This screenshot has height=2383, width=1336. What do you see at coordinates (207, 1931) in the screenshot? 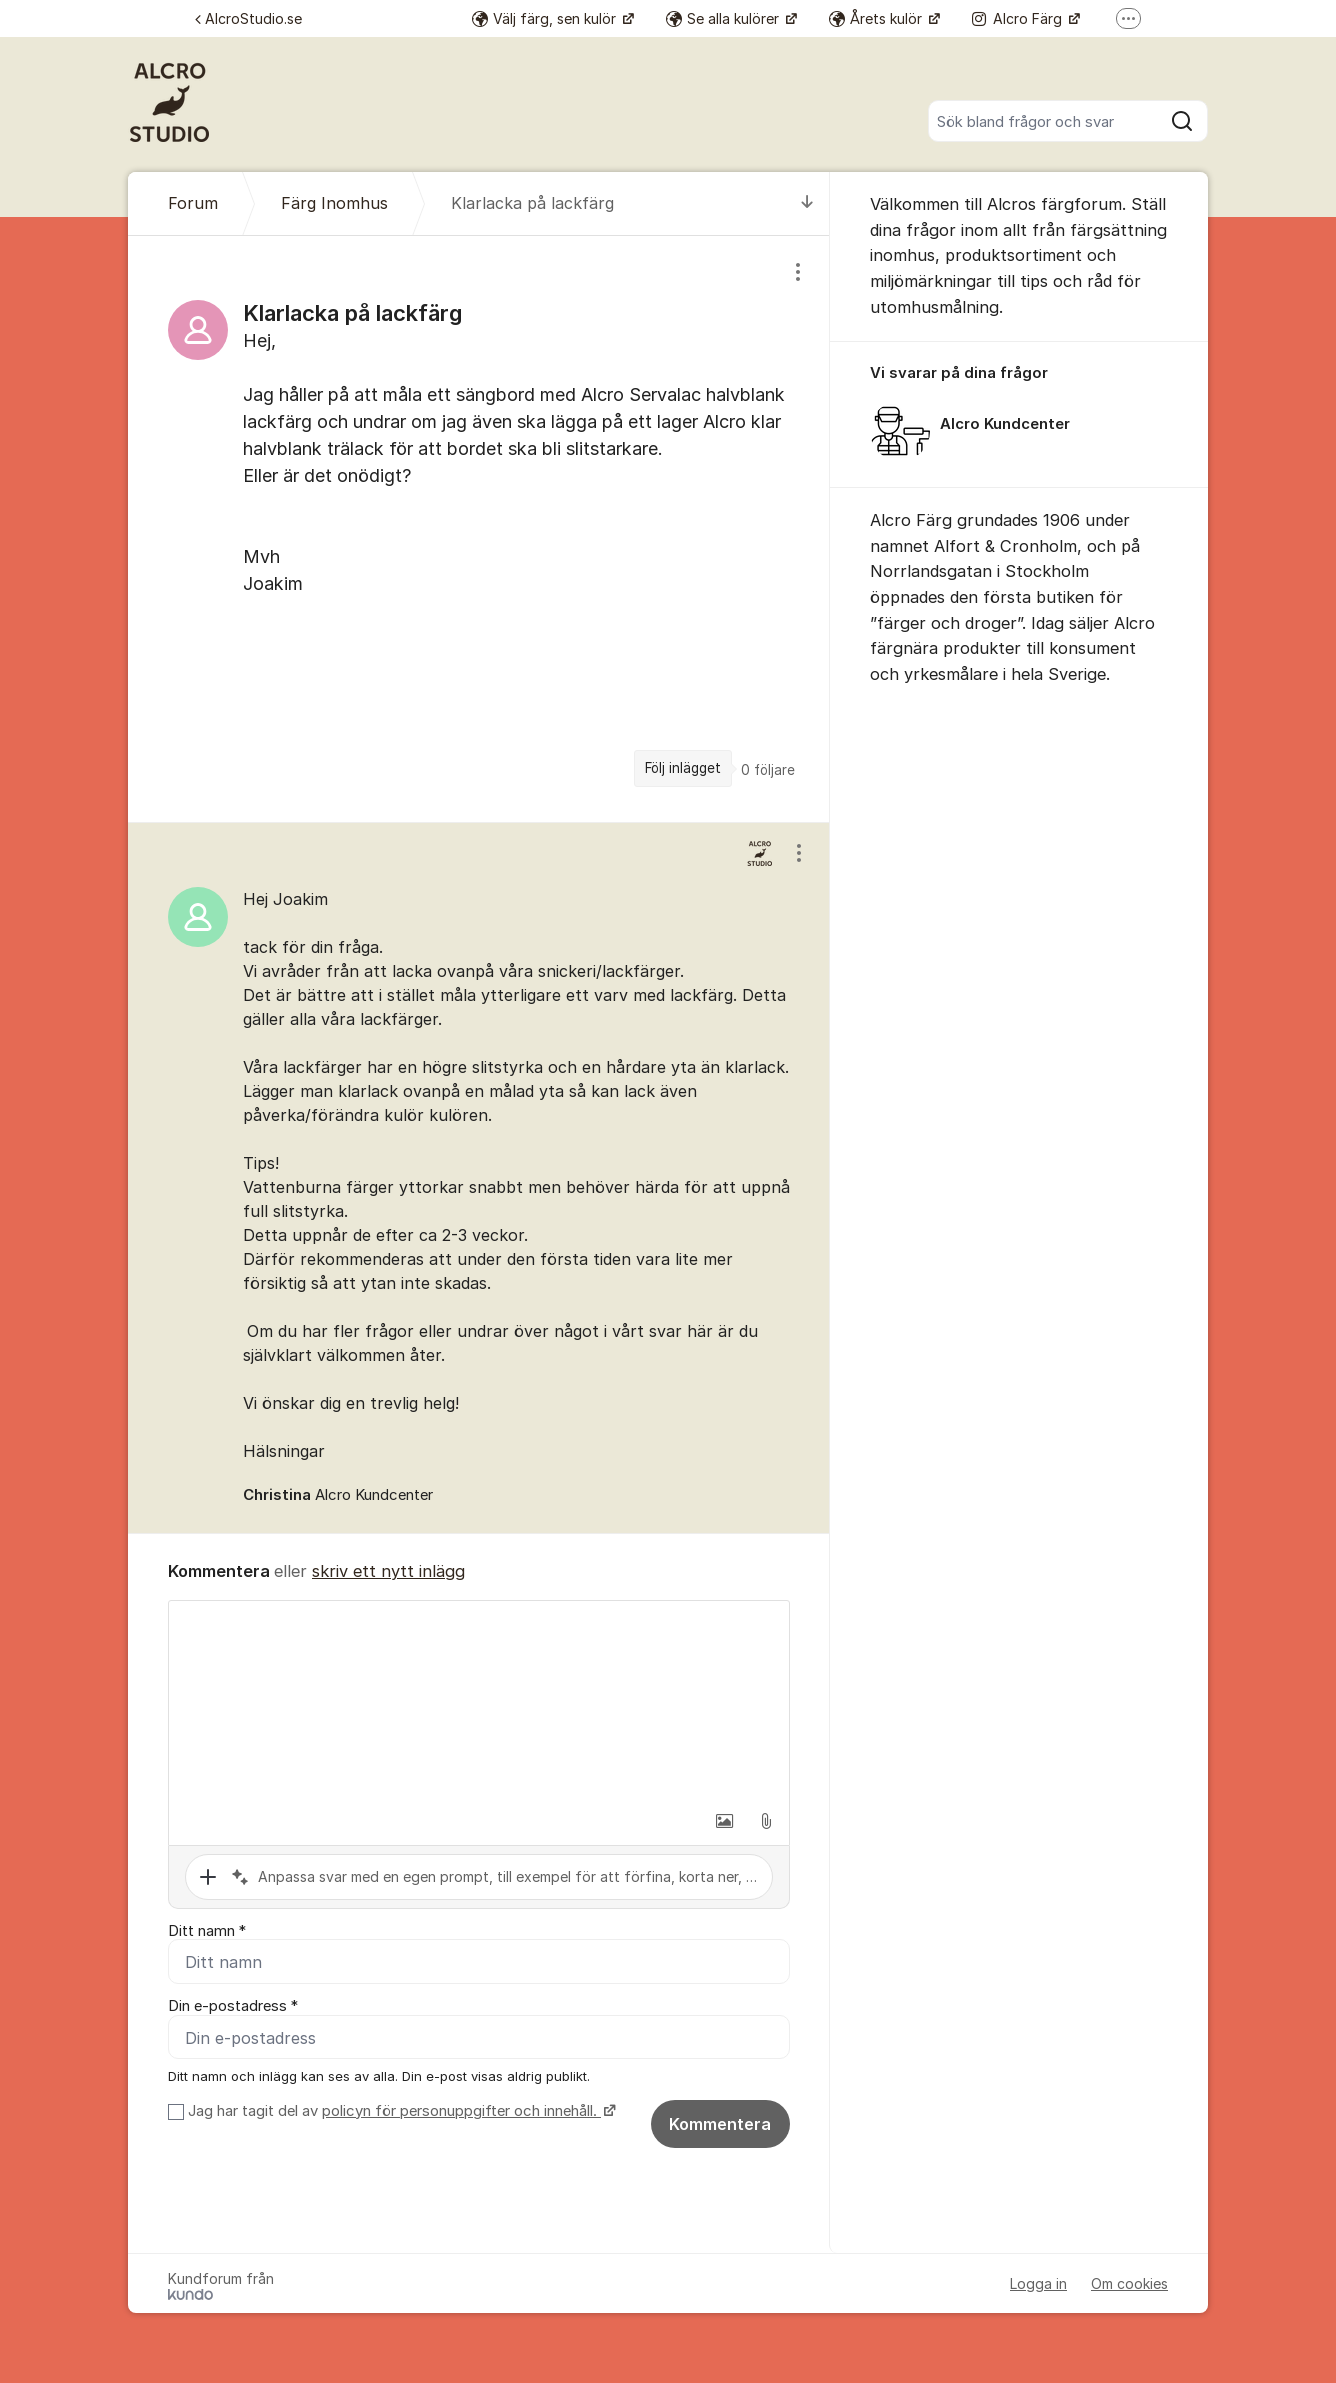
I see `Ditt namn *` at bounding box center [207, 1931].